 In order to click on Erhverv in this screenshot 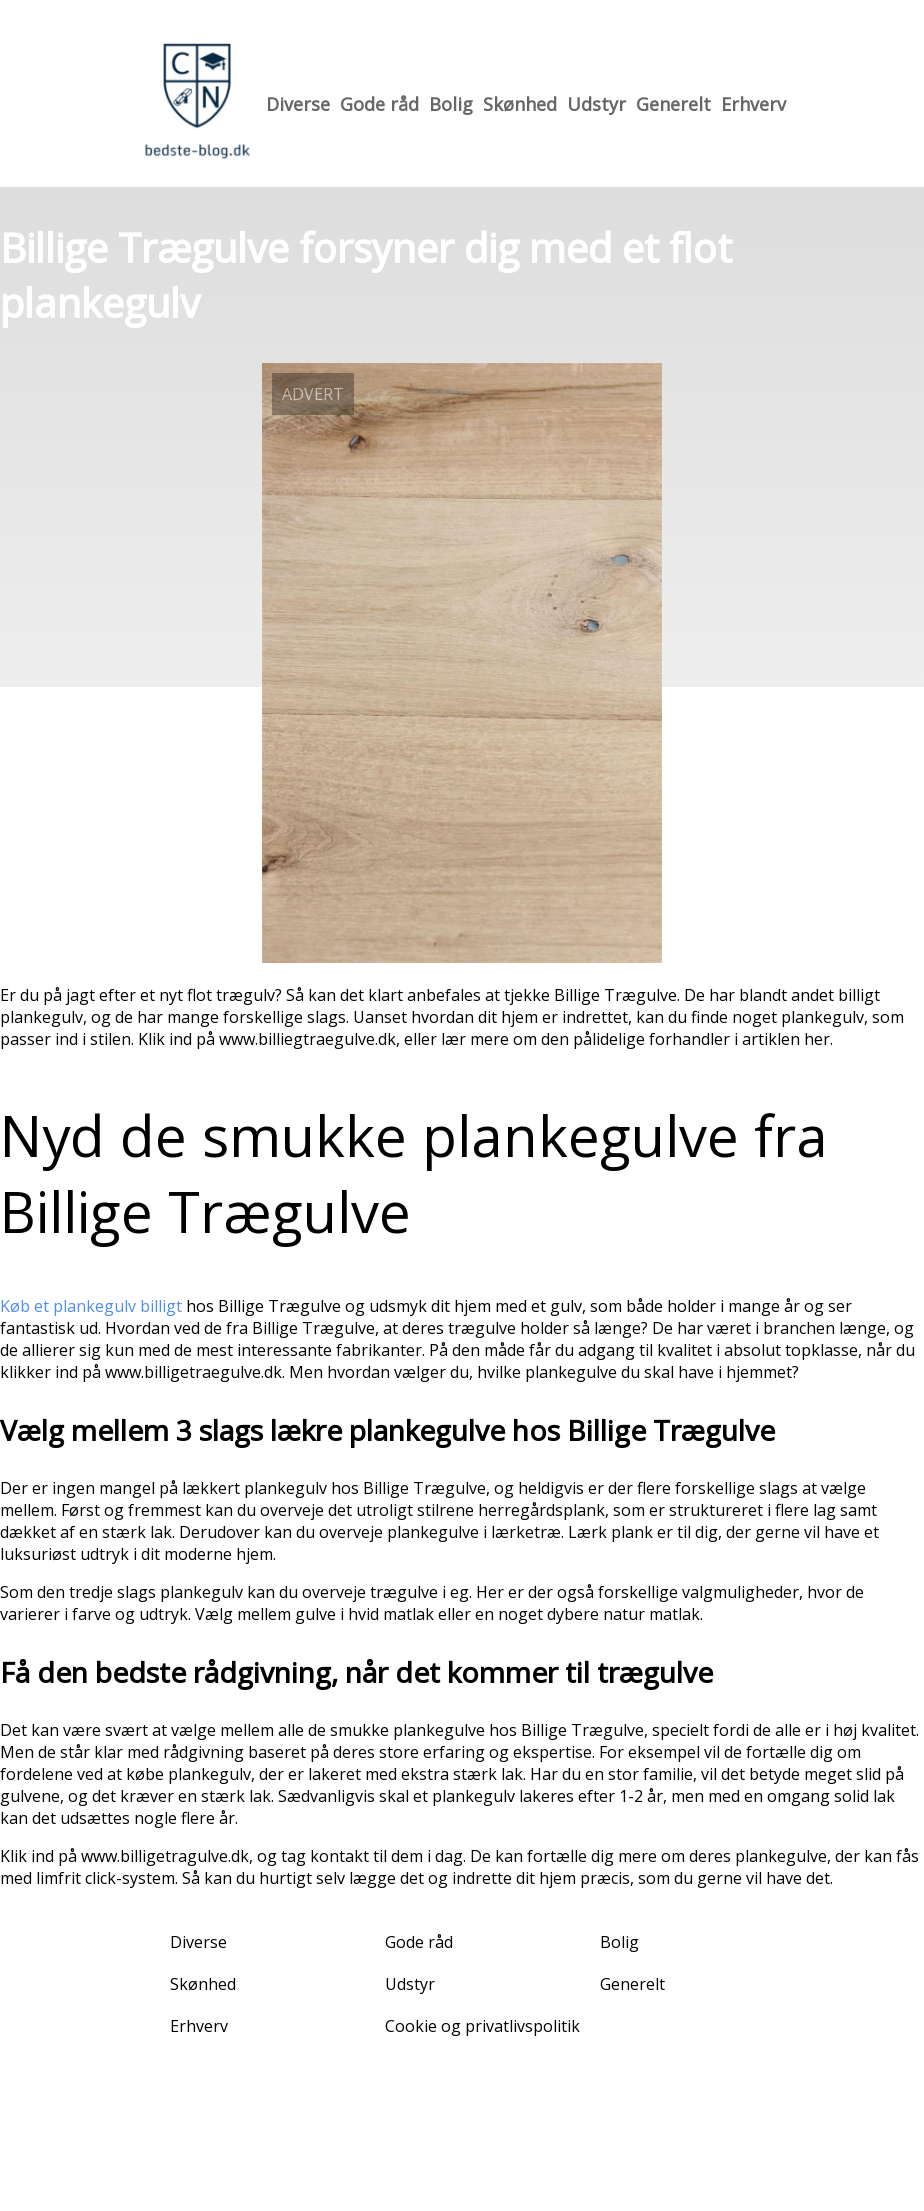, I will do `click(753, 104)`.